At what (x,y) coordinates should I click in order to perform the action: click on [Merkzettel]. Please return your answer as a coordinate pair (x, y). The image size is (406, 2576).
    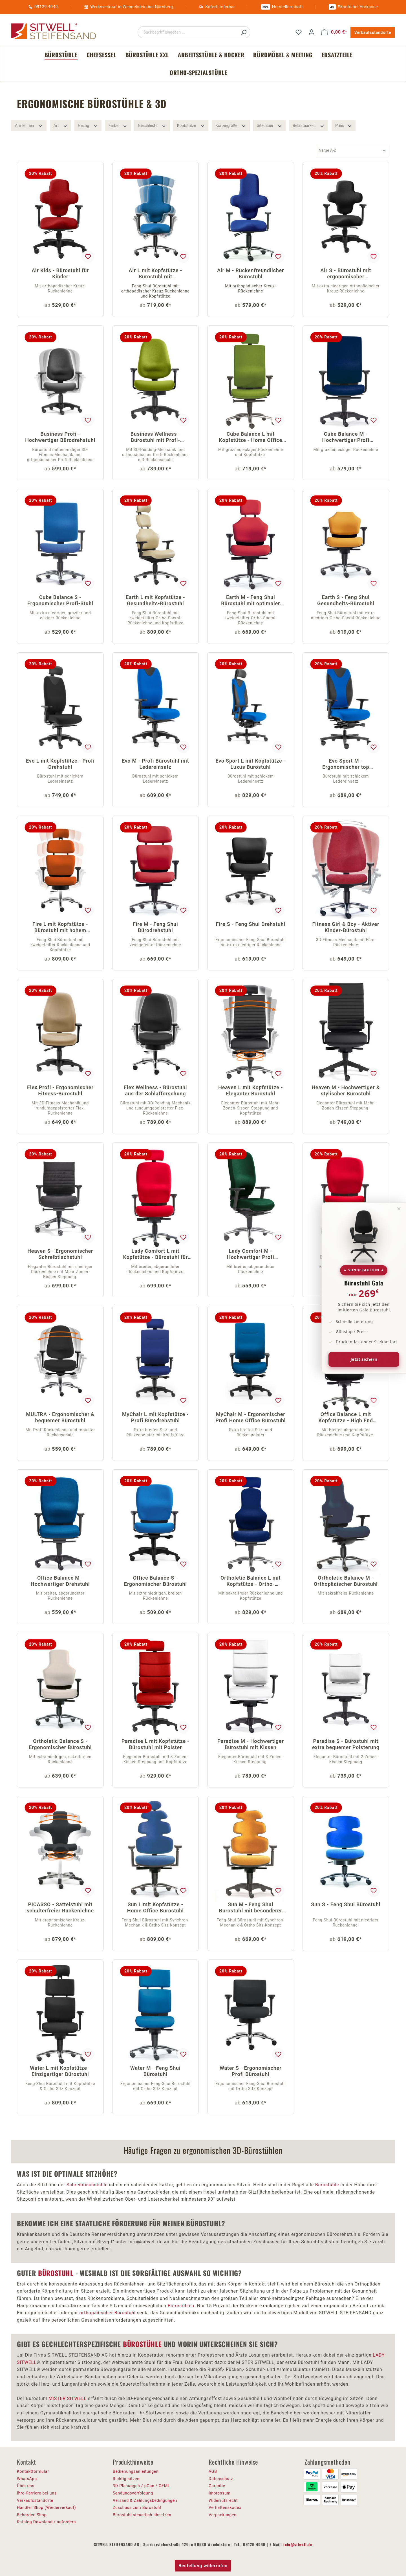
    Looking at the image, I should click on (298, 32).